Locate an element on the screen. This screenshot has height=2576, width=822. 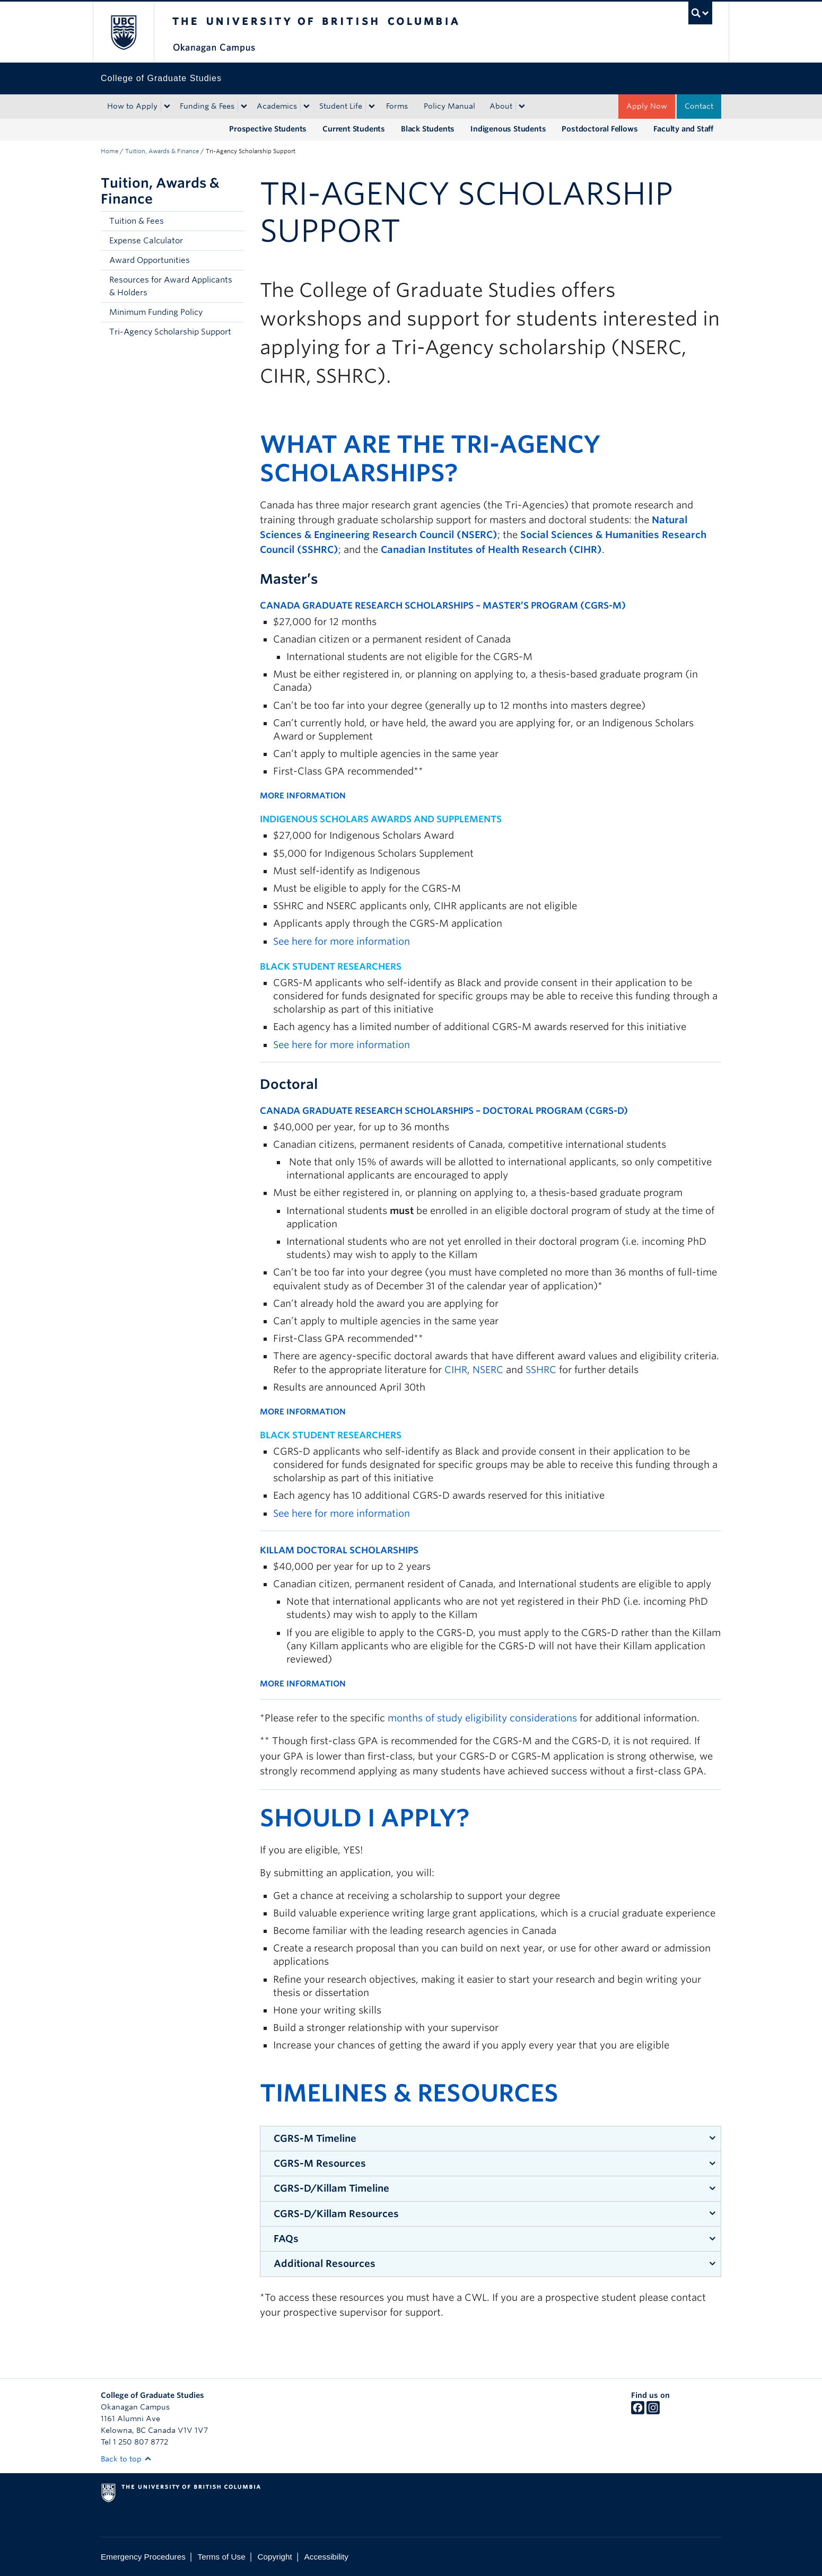
Expense Calculator is located at coordinates (146, 240).